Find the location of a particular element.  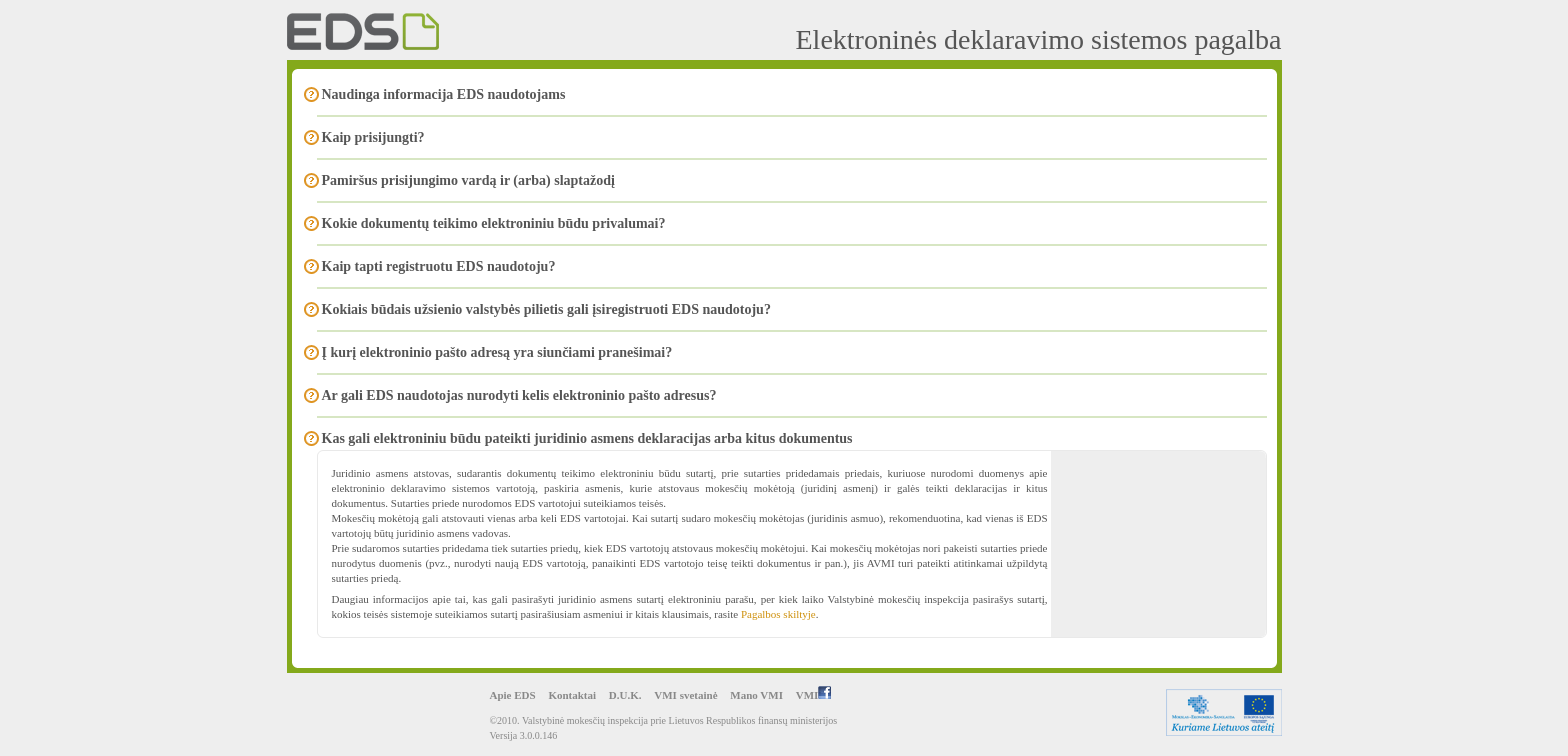

Kaip prisijungti? is located at coordinates (373, 137).